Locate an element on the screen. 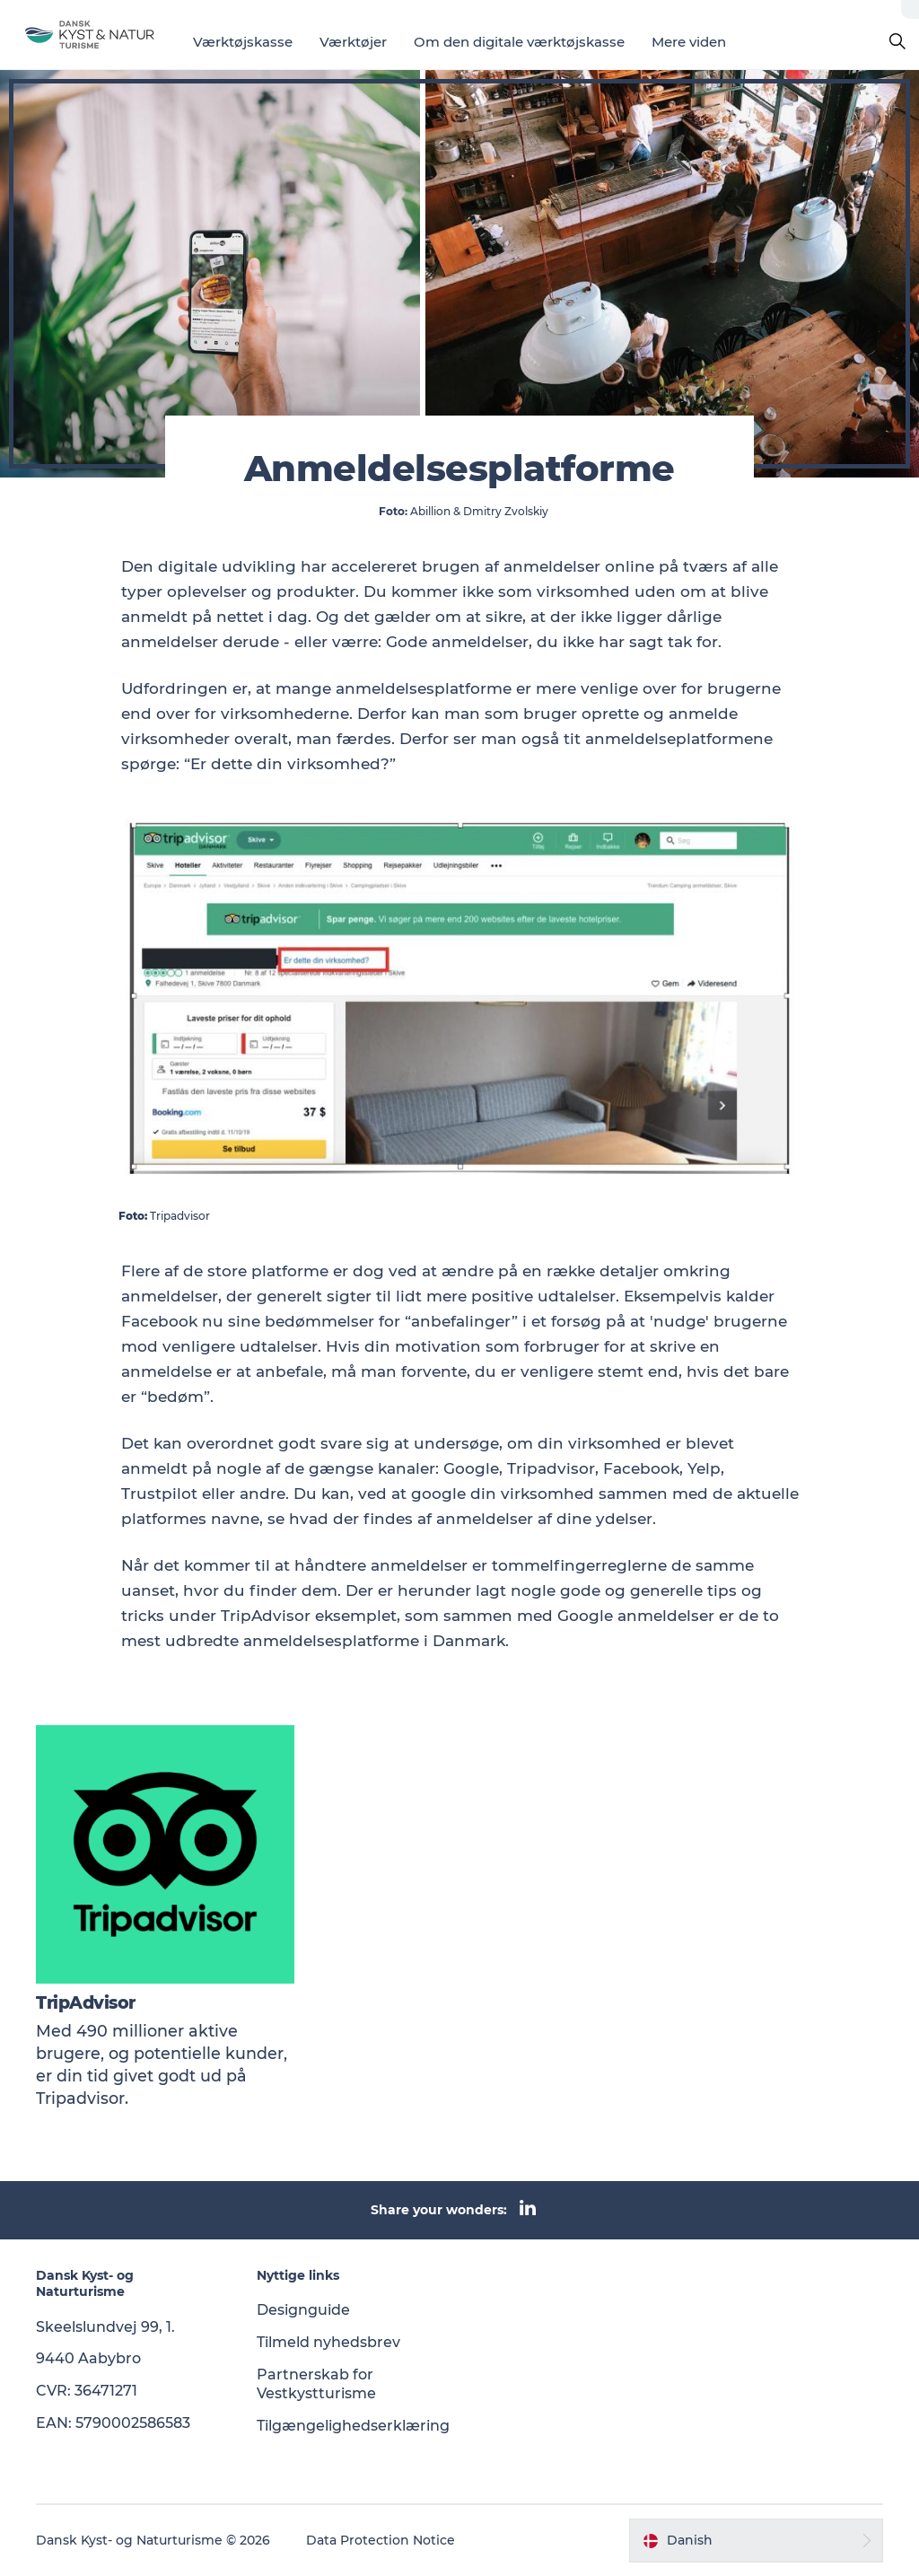  Om den digitale værktøjskasse is located at coordinates (519, 41).